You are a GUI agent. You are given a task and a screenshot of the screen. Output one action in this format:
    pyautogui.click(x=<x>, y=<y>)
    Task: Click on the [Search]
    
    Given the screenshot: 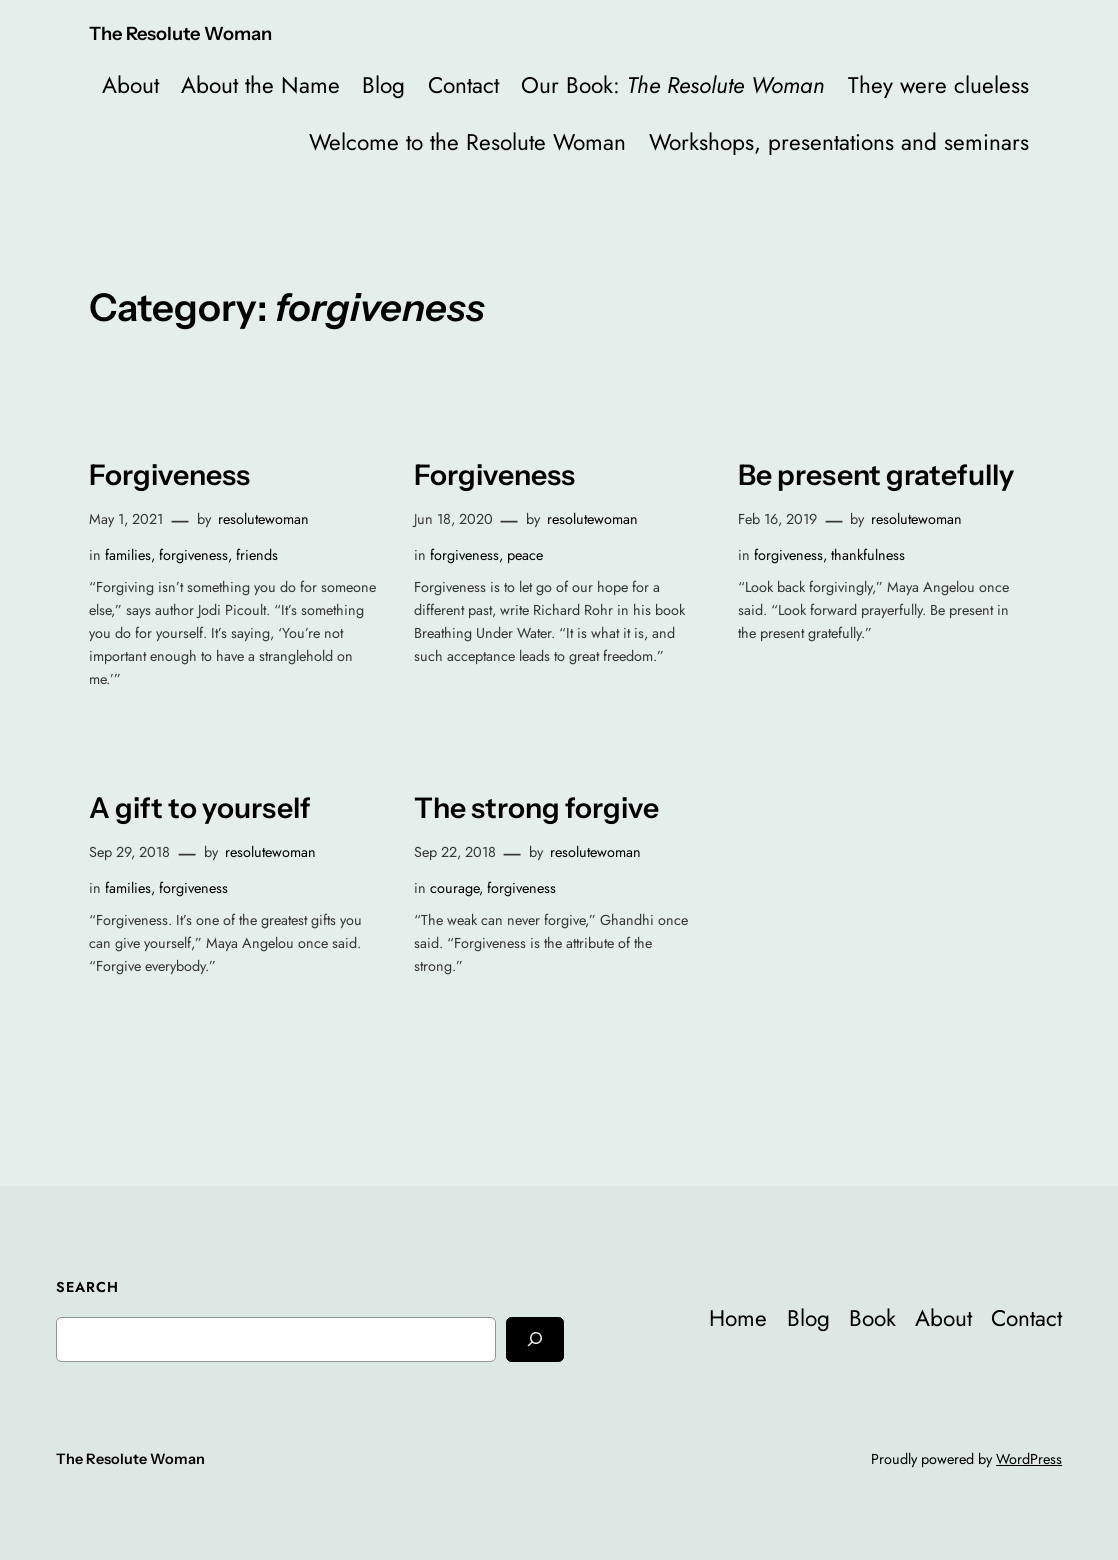 What is the action you would take?
    pyautogui.click(x=535, y=1339)
    